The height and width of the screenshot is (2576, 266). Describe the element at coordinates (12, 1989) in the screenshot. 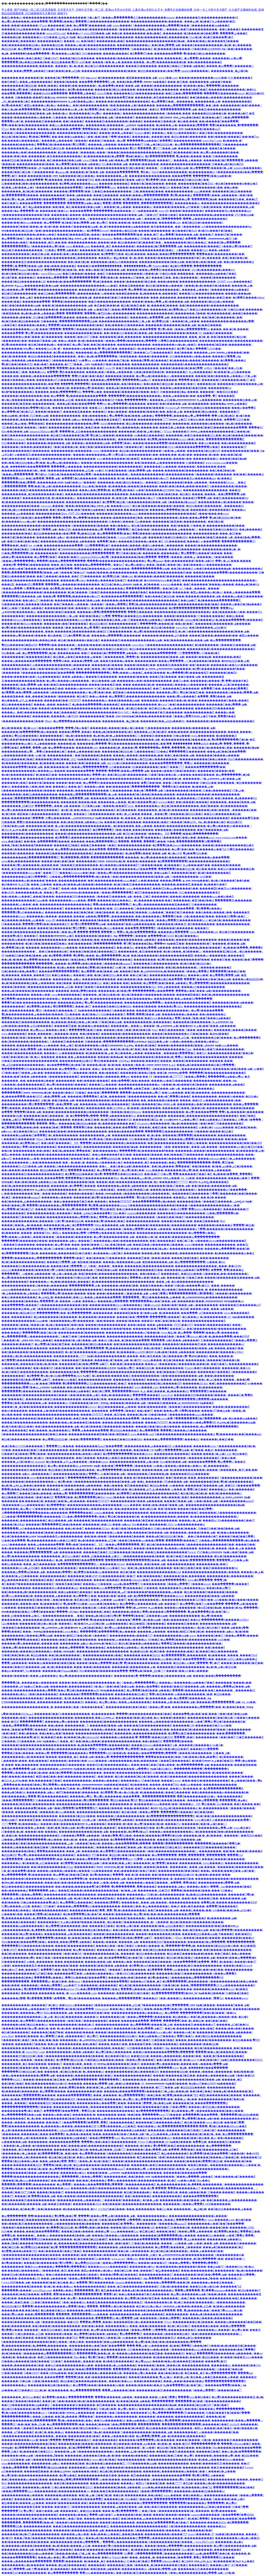

I see `av������վ` at that location.